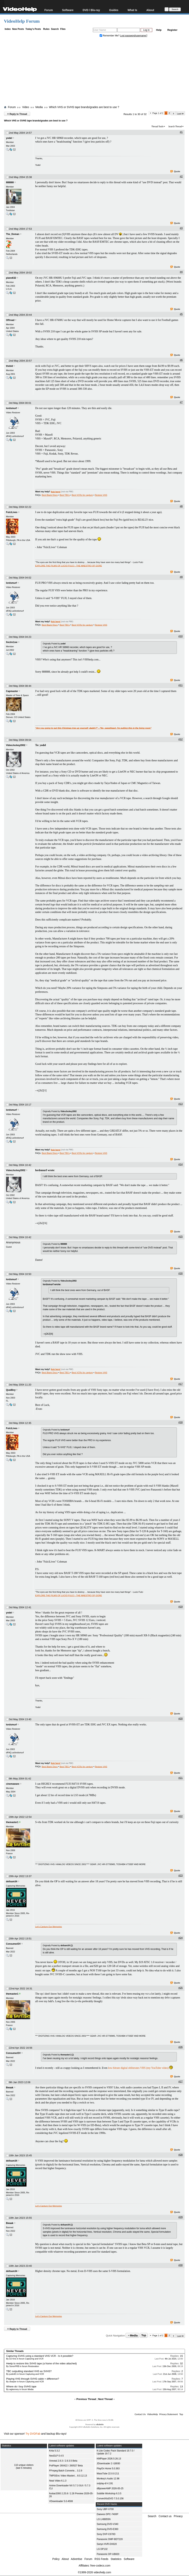  I want to click on Index, so click(8, 29).